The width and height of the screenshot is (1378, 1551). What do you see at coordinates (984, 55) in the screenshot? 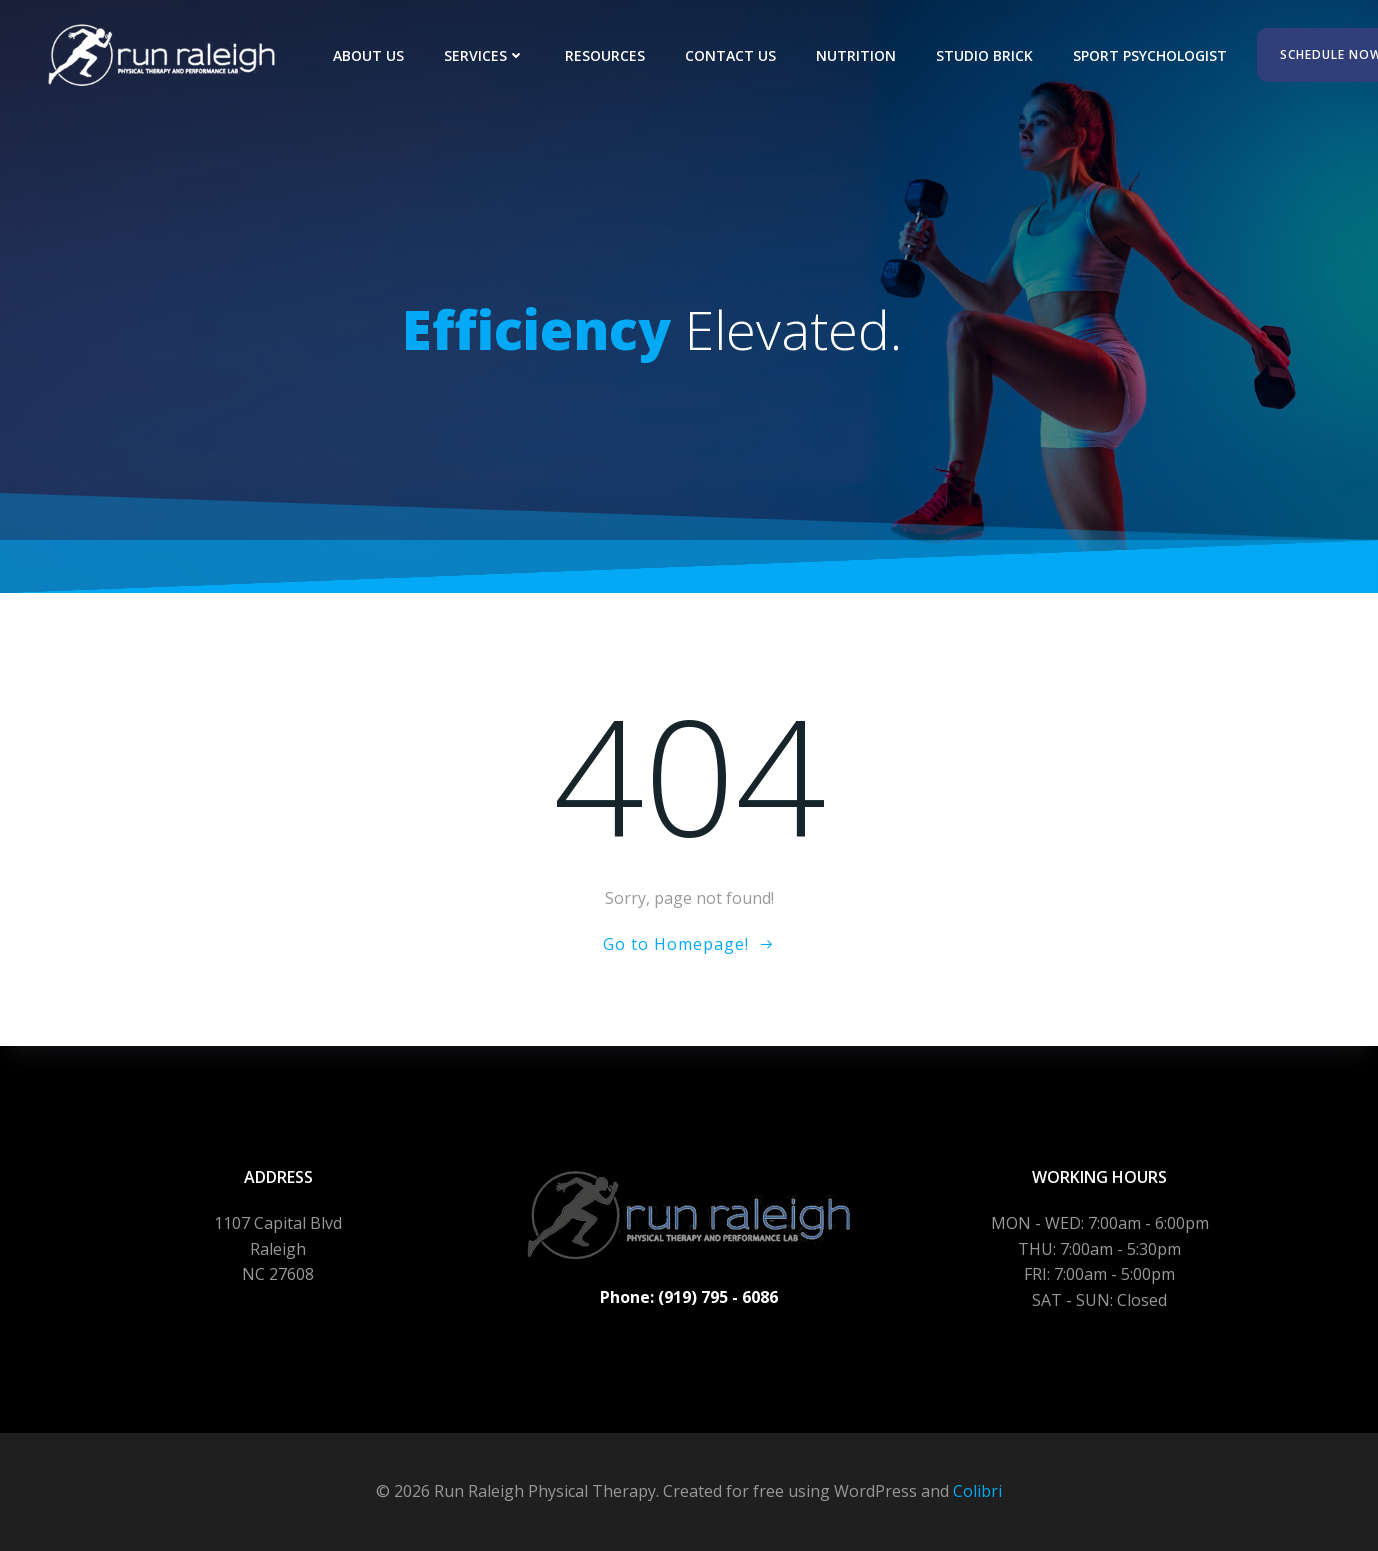
I see `Studio Brick` at bounding box center [984, 55].